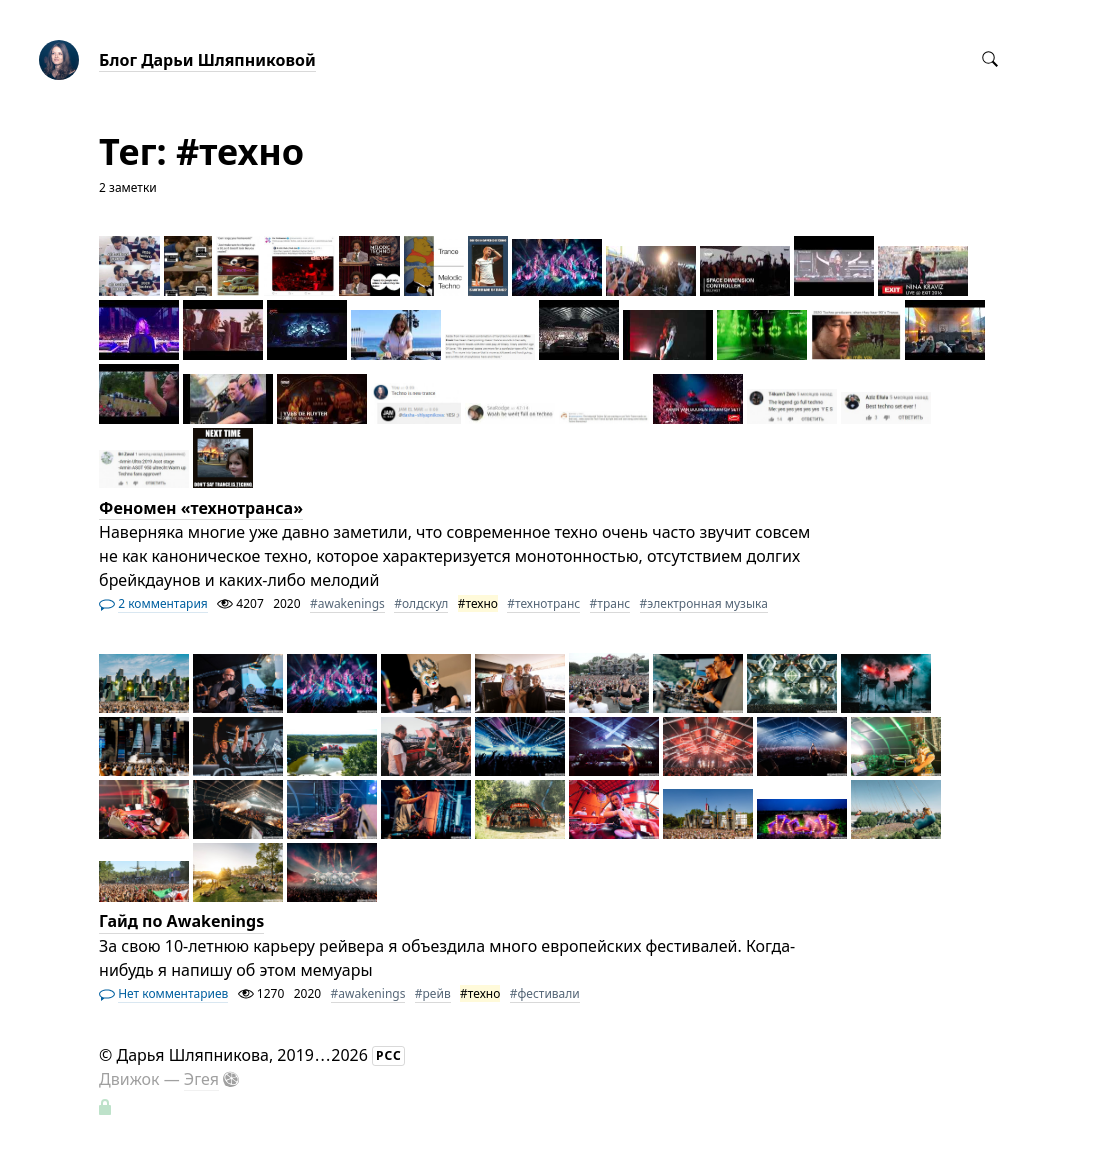 Image resolution: width=1101 pixels, height=1163 pixels. Describe the element at coordinates (347, 603) in the screenshot. I see `#awakenings` at that location.